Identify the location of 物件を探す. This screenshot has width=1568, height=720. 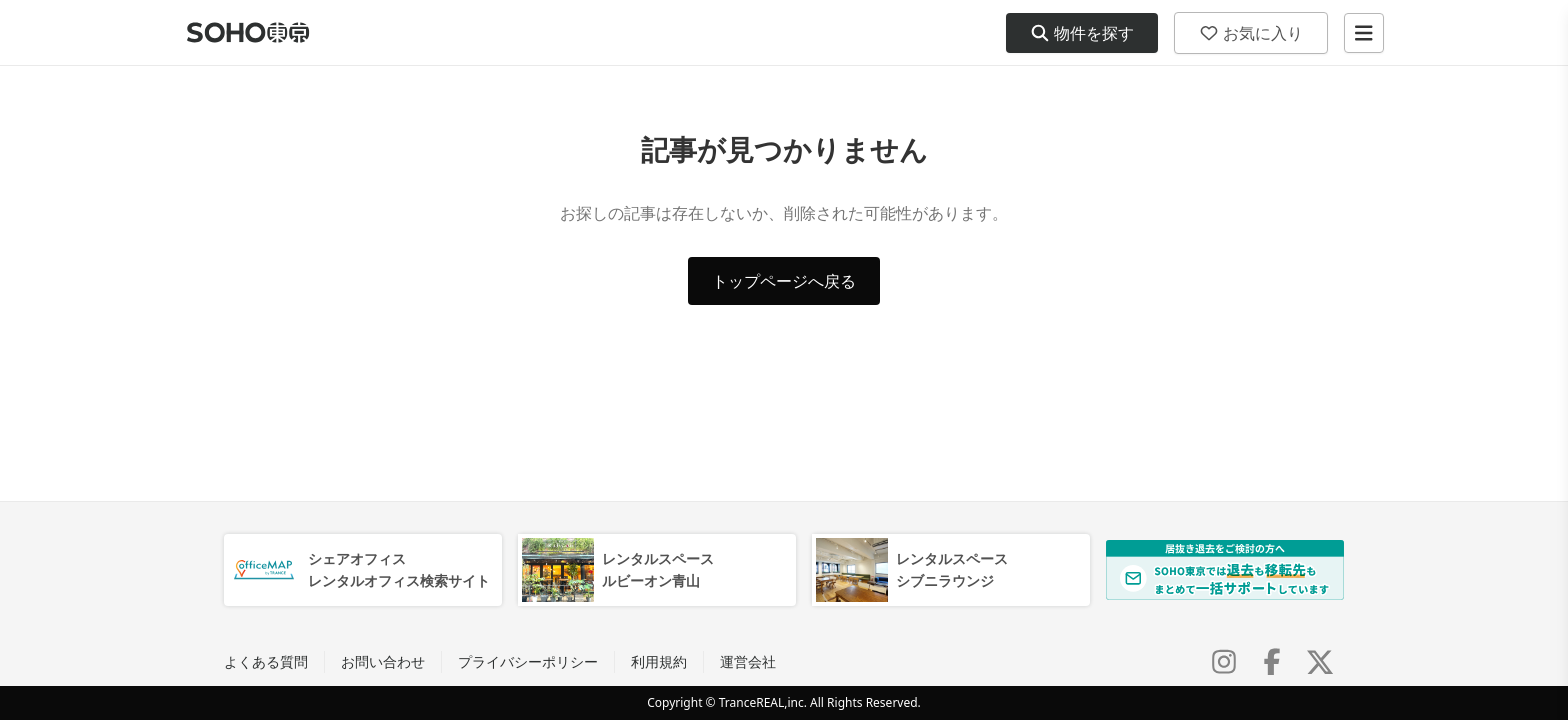
(1082, 33).